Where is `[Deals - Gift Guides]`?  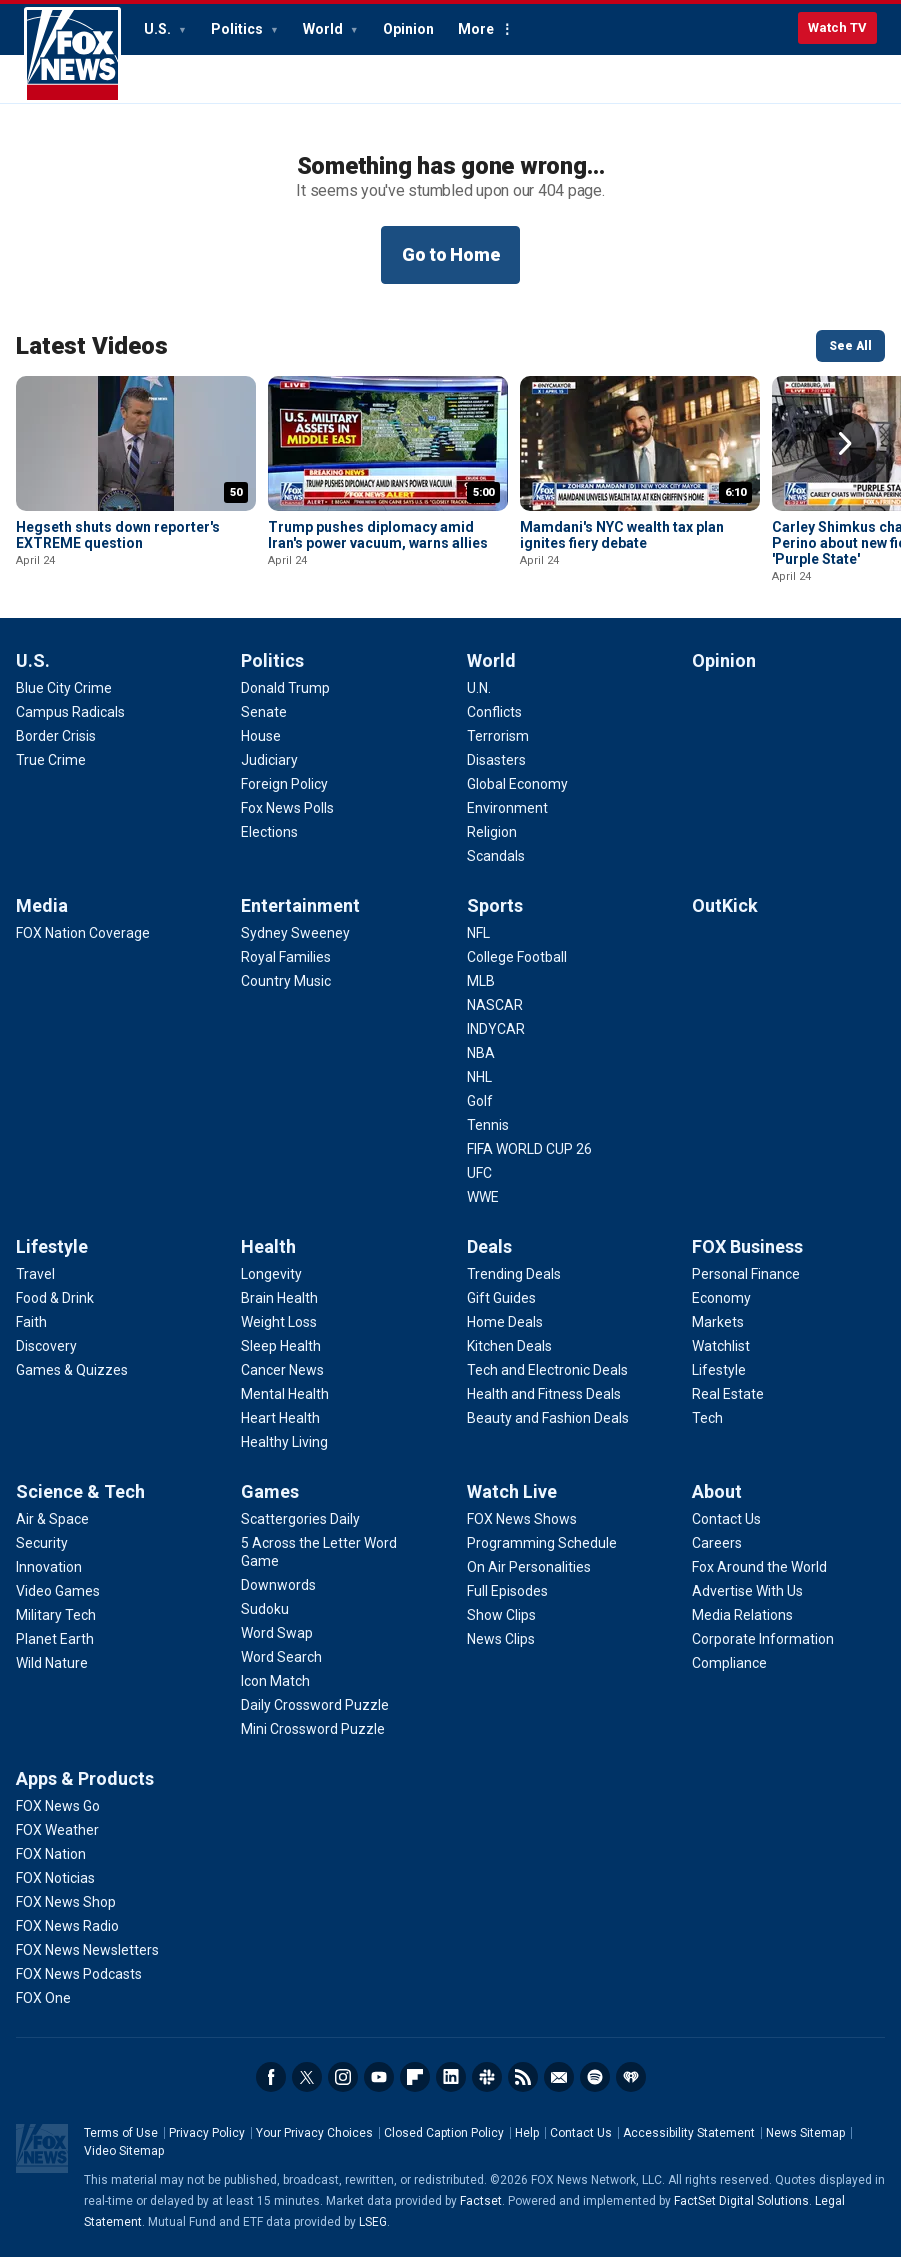 [Deals - Gift Guides] is located at coordinates (501, 1298).